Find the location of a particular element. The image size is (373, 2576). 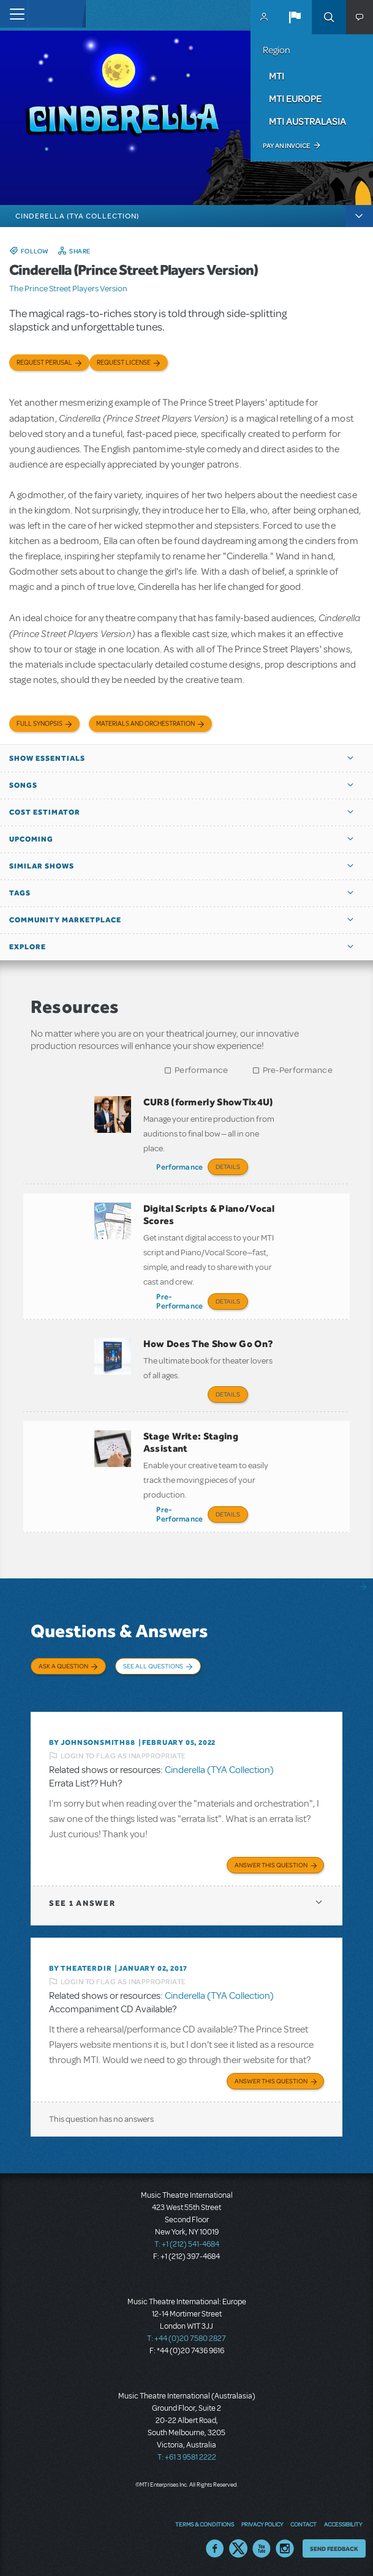

T: +1 (212) 541-4684 is located at coordinates (186, 2244).